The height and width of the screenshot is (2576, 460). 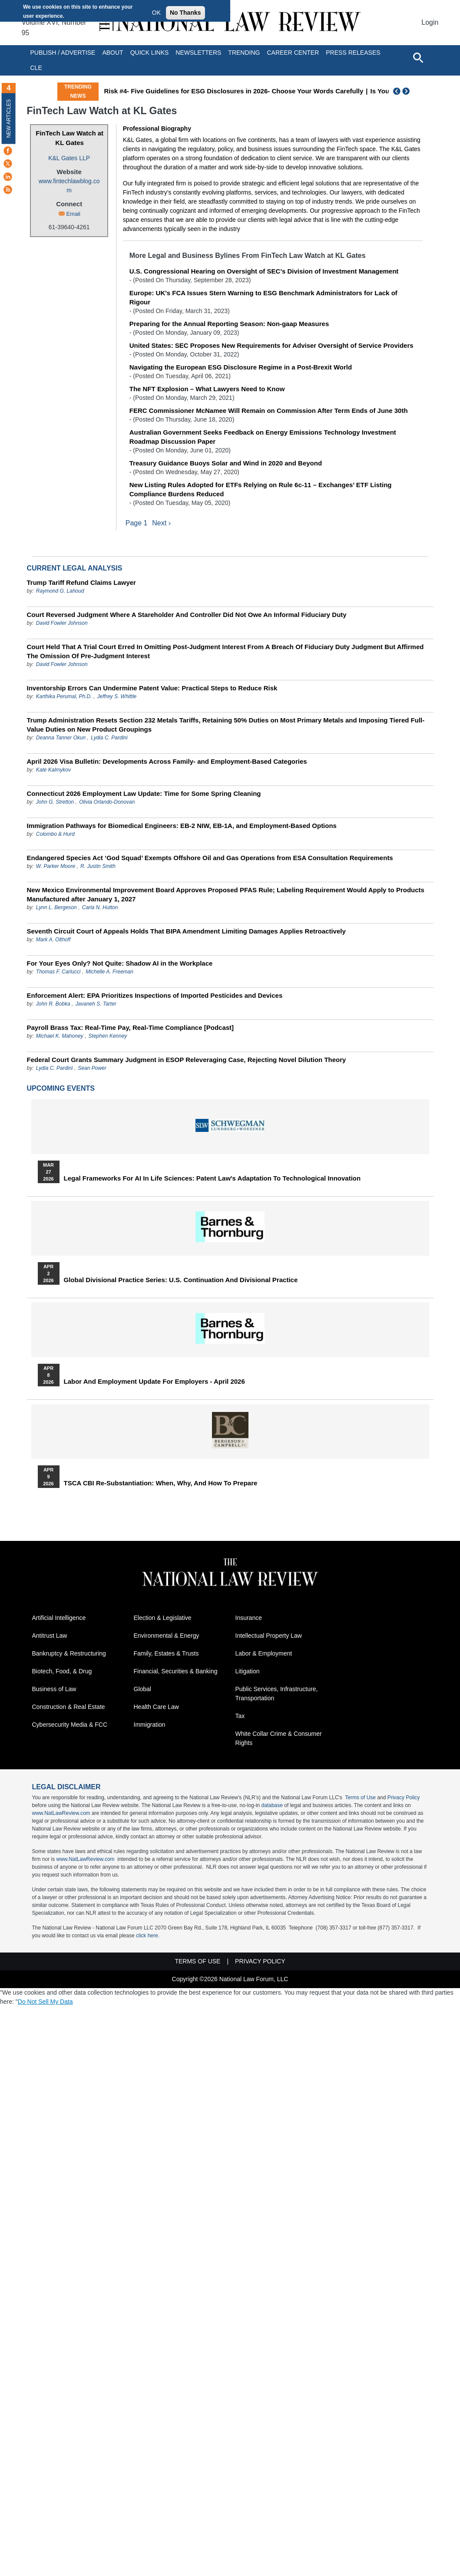 What do you see at coordinates (70, 1725) in the screenshot?
I see `Cybersecurity Media & FCC` at bounding box center [70, 1725].